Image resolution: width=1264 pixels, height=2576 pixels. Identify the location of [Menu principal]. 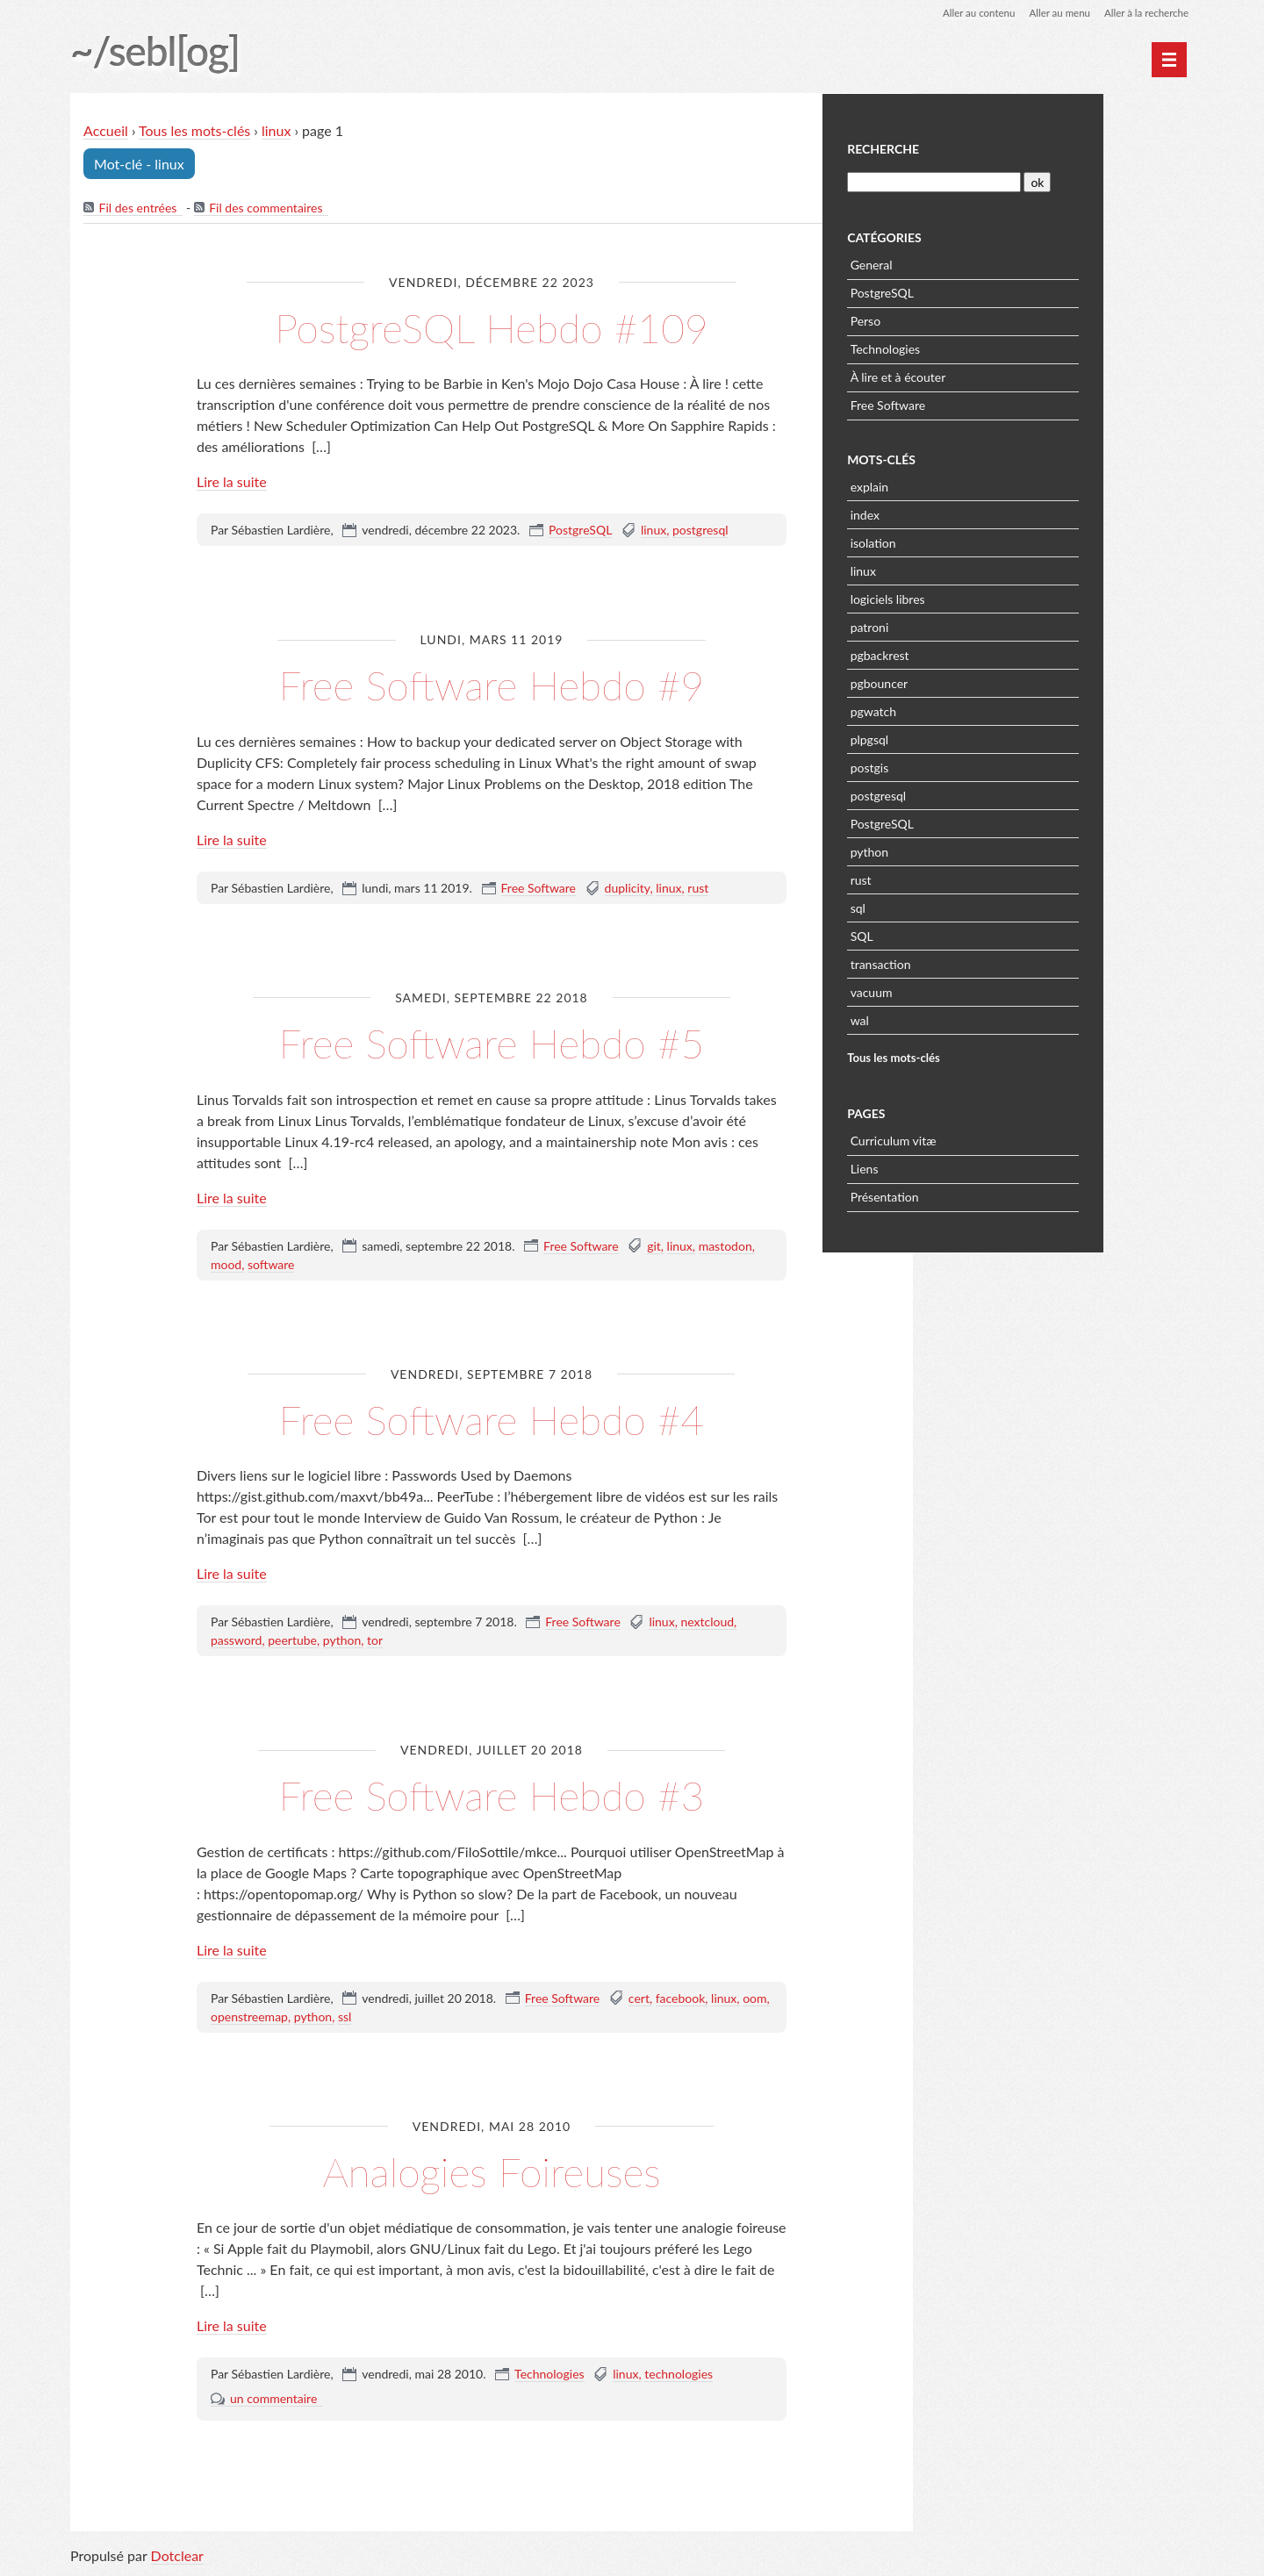
(1169, 59).